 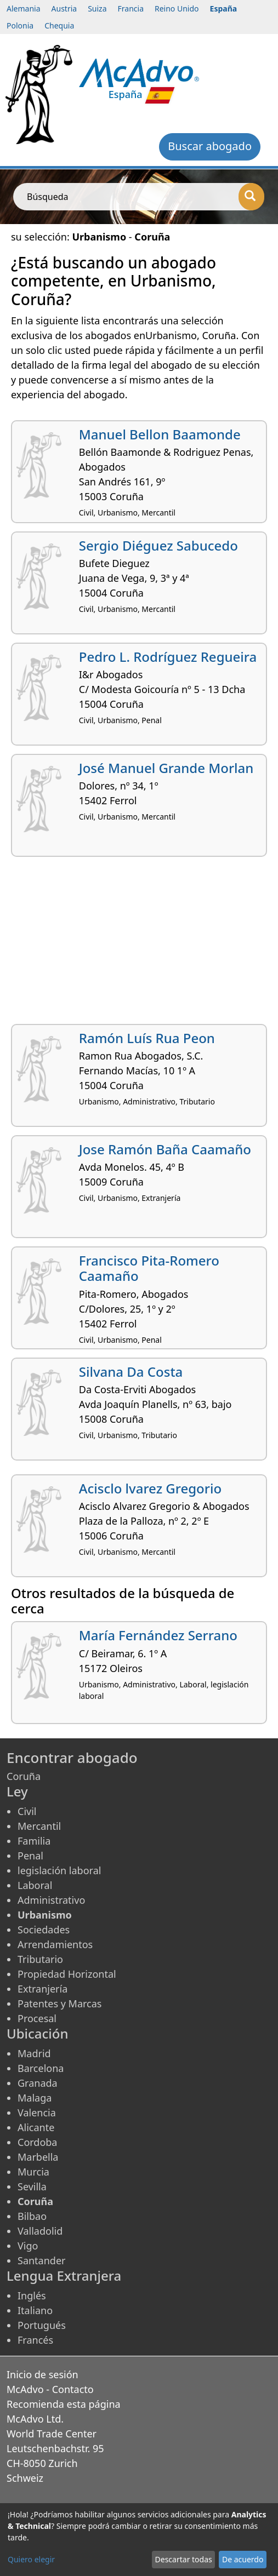 What do you see at coordinates (168, 657) in the screenshot?
I see `Pedro L. Rodríguez Regueira` at bounding box center [168, 657].